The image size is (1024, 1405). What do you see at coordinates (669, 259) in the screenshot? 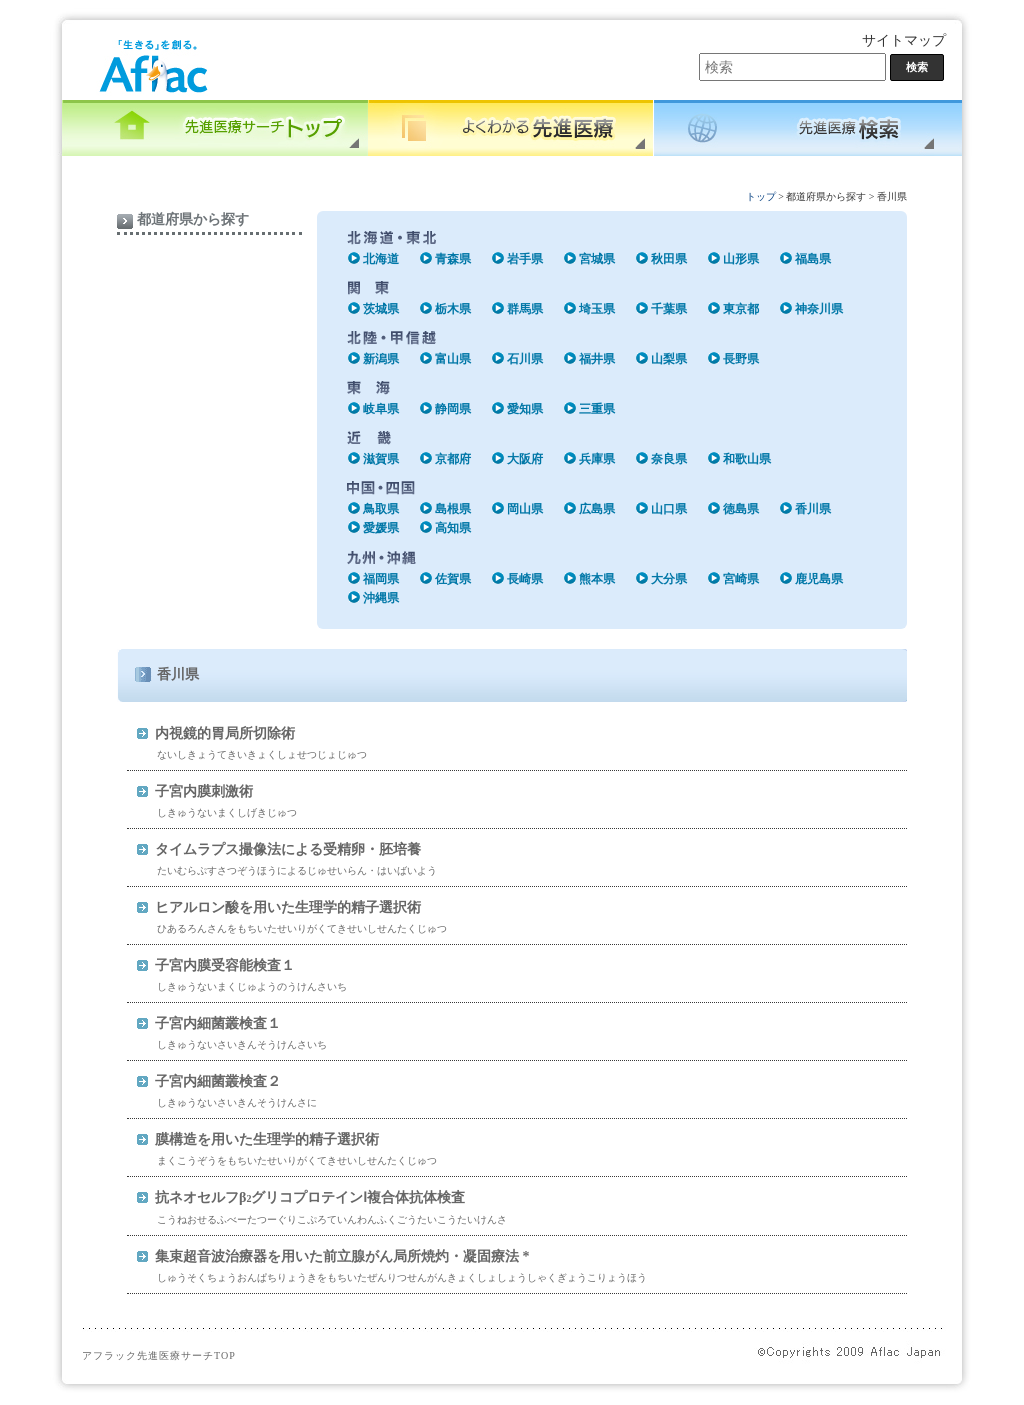
I see `秋田県` at bounding box center [669, 259].